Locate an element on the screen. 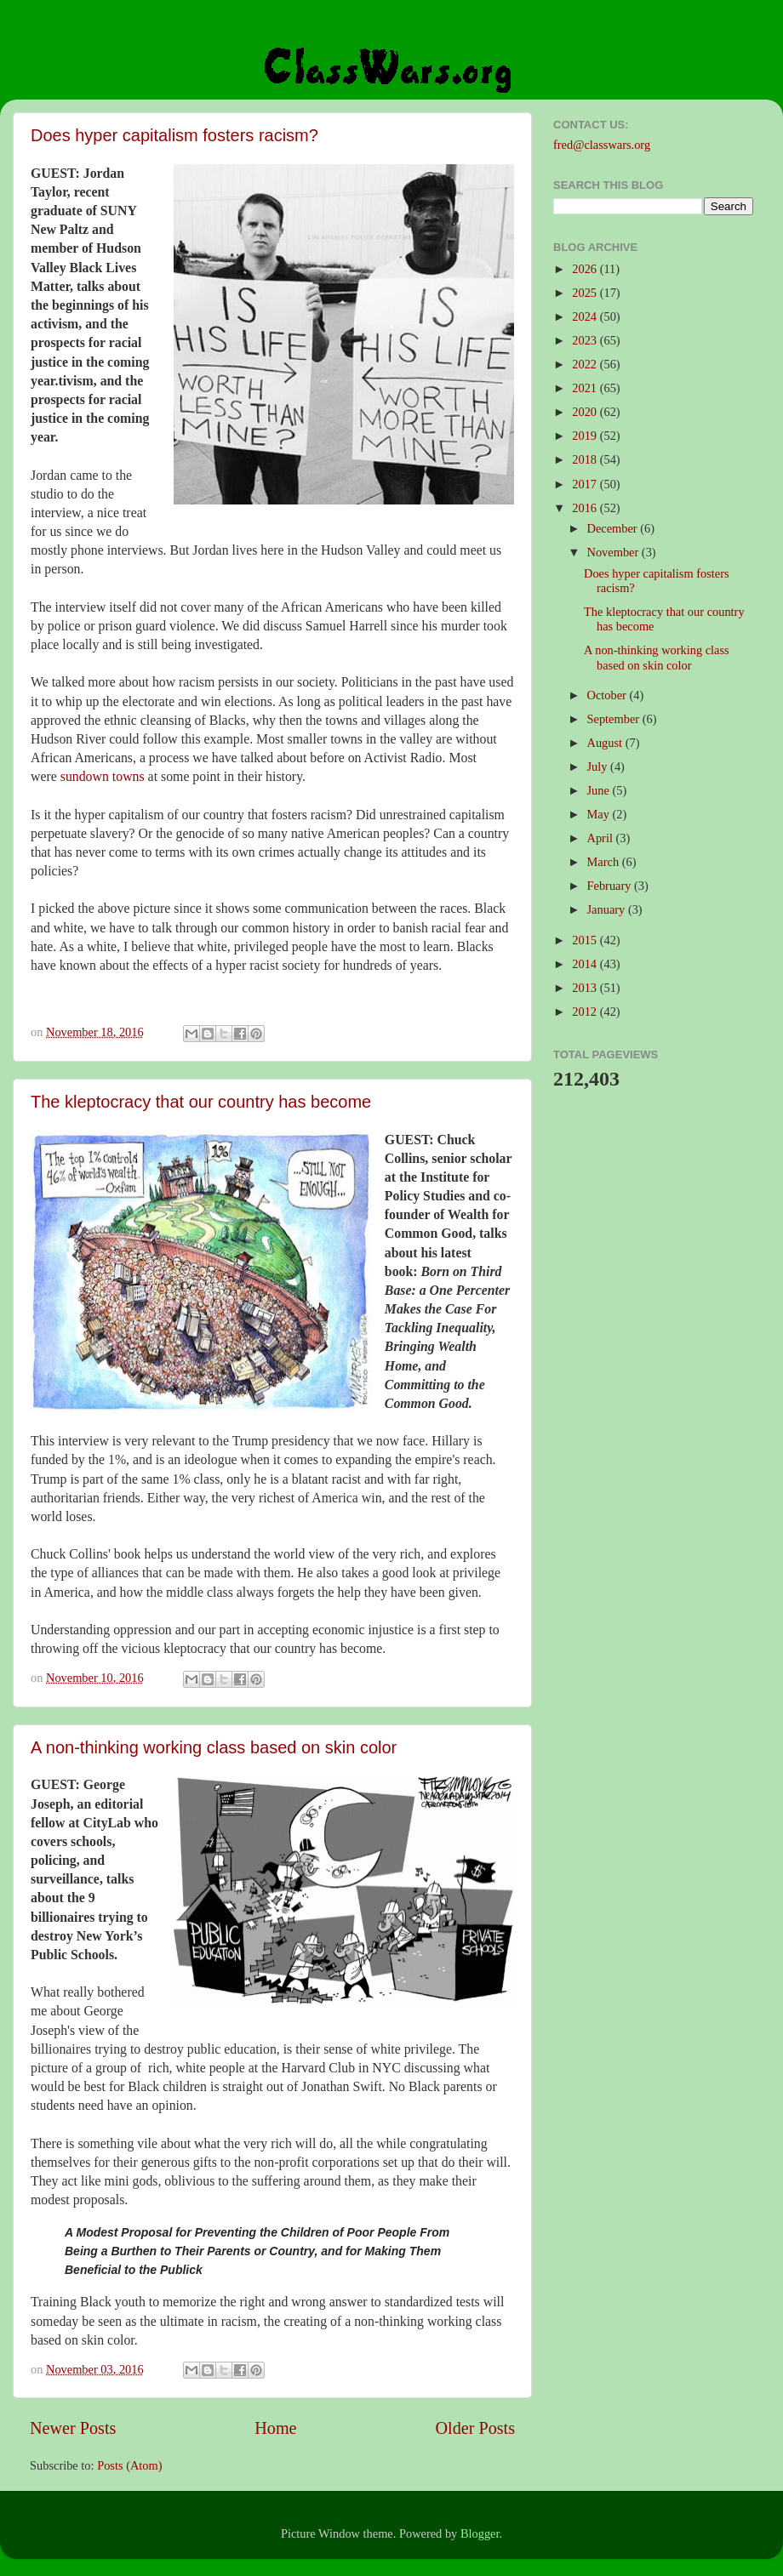  2015 is located at coordinates (585, 940).